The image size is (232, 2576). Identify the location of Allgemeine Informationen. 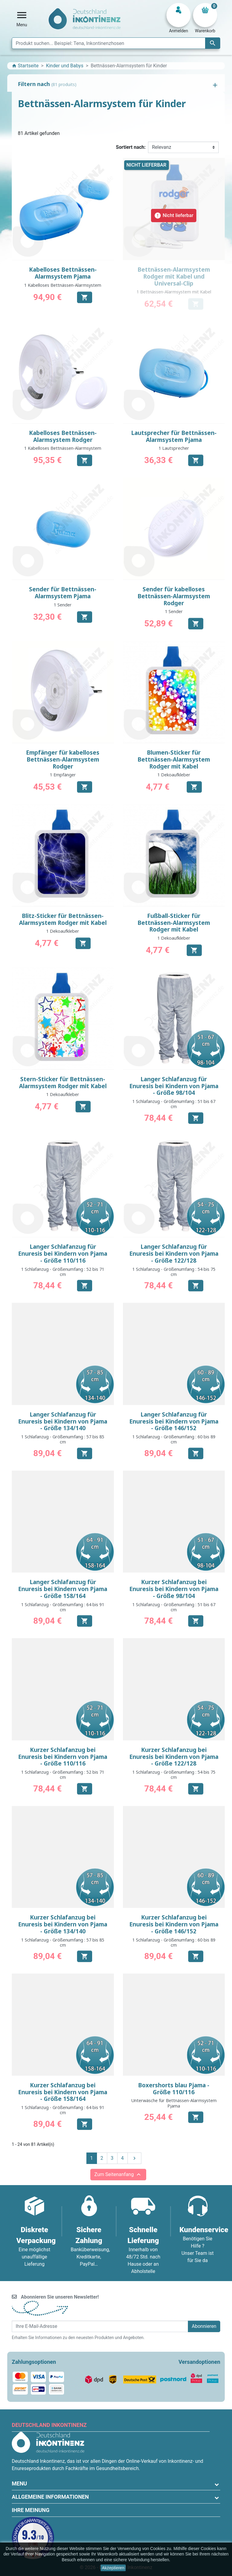
(50, 2497).